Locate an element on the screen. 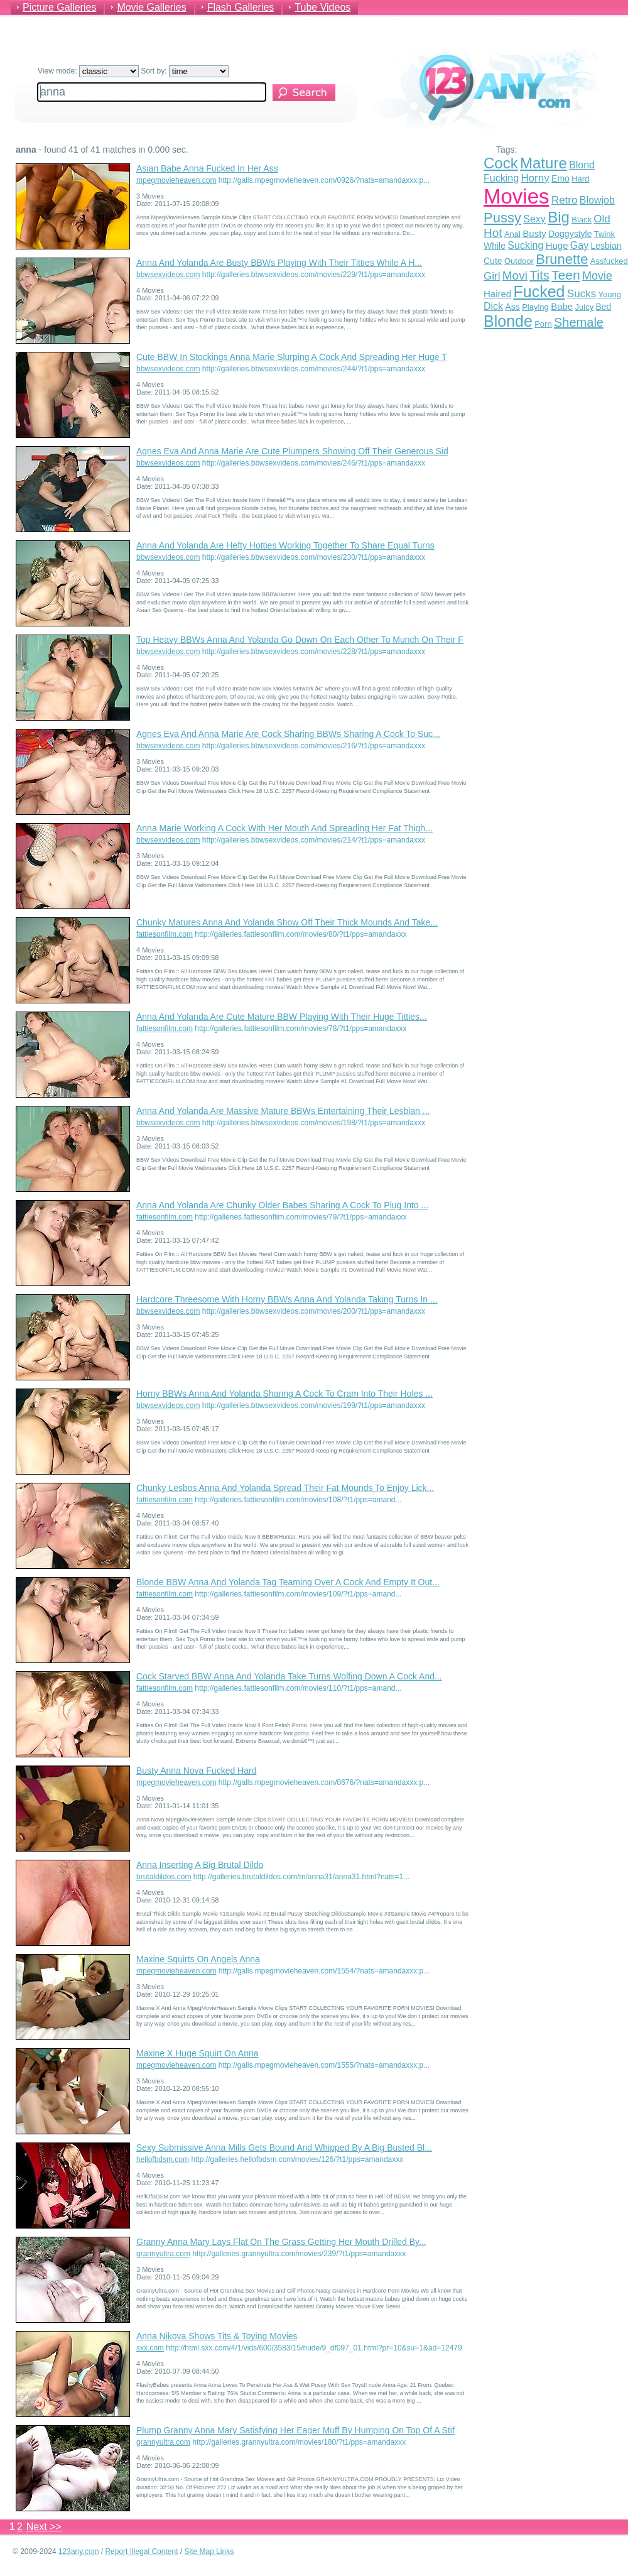  Maxine X Huge Squirt On Anna is located at coordinates (197, 2053).